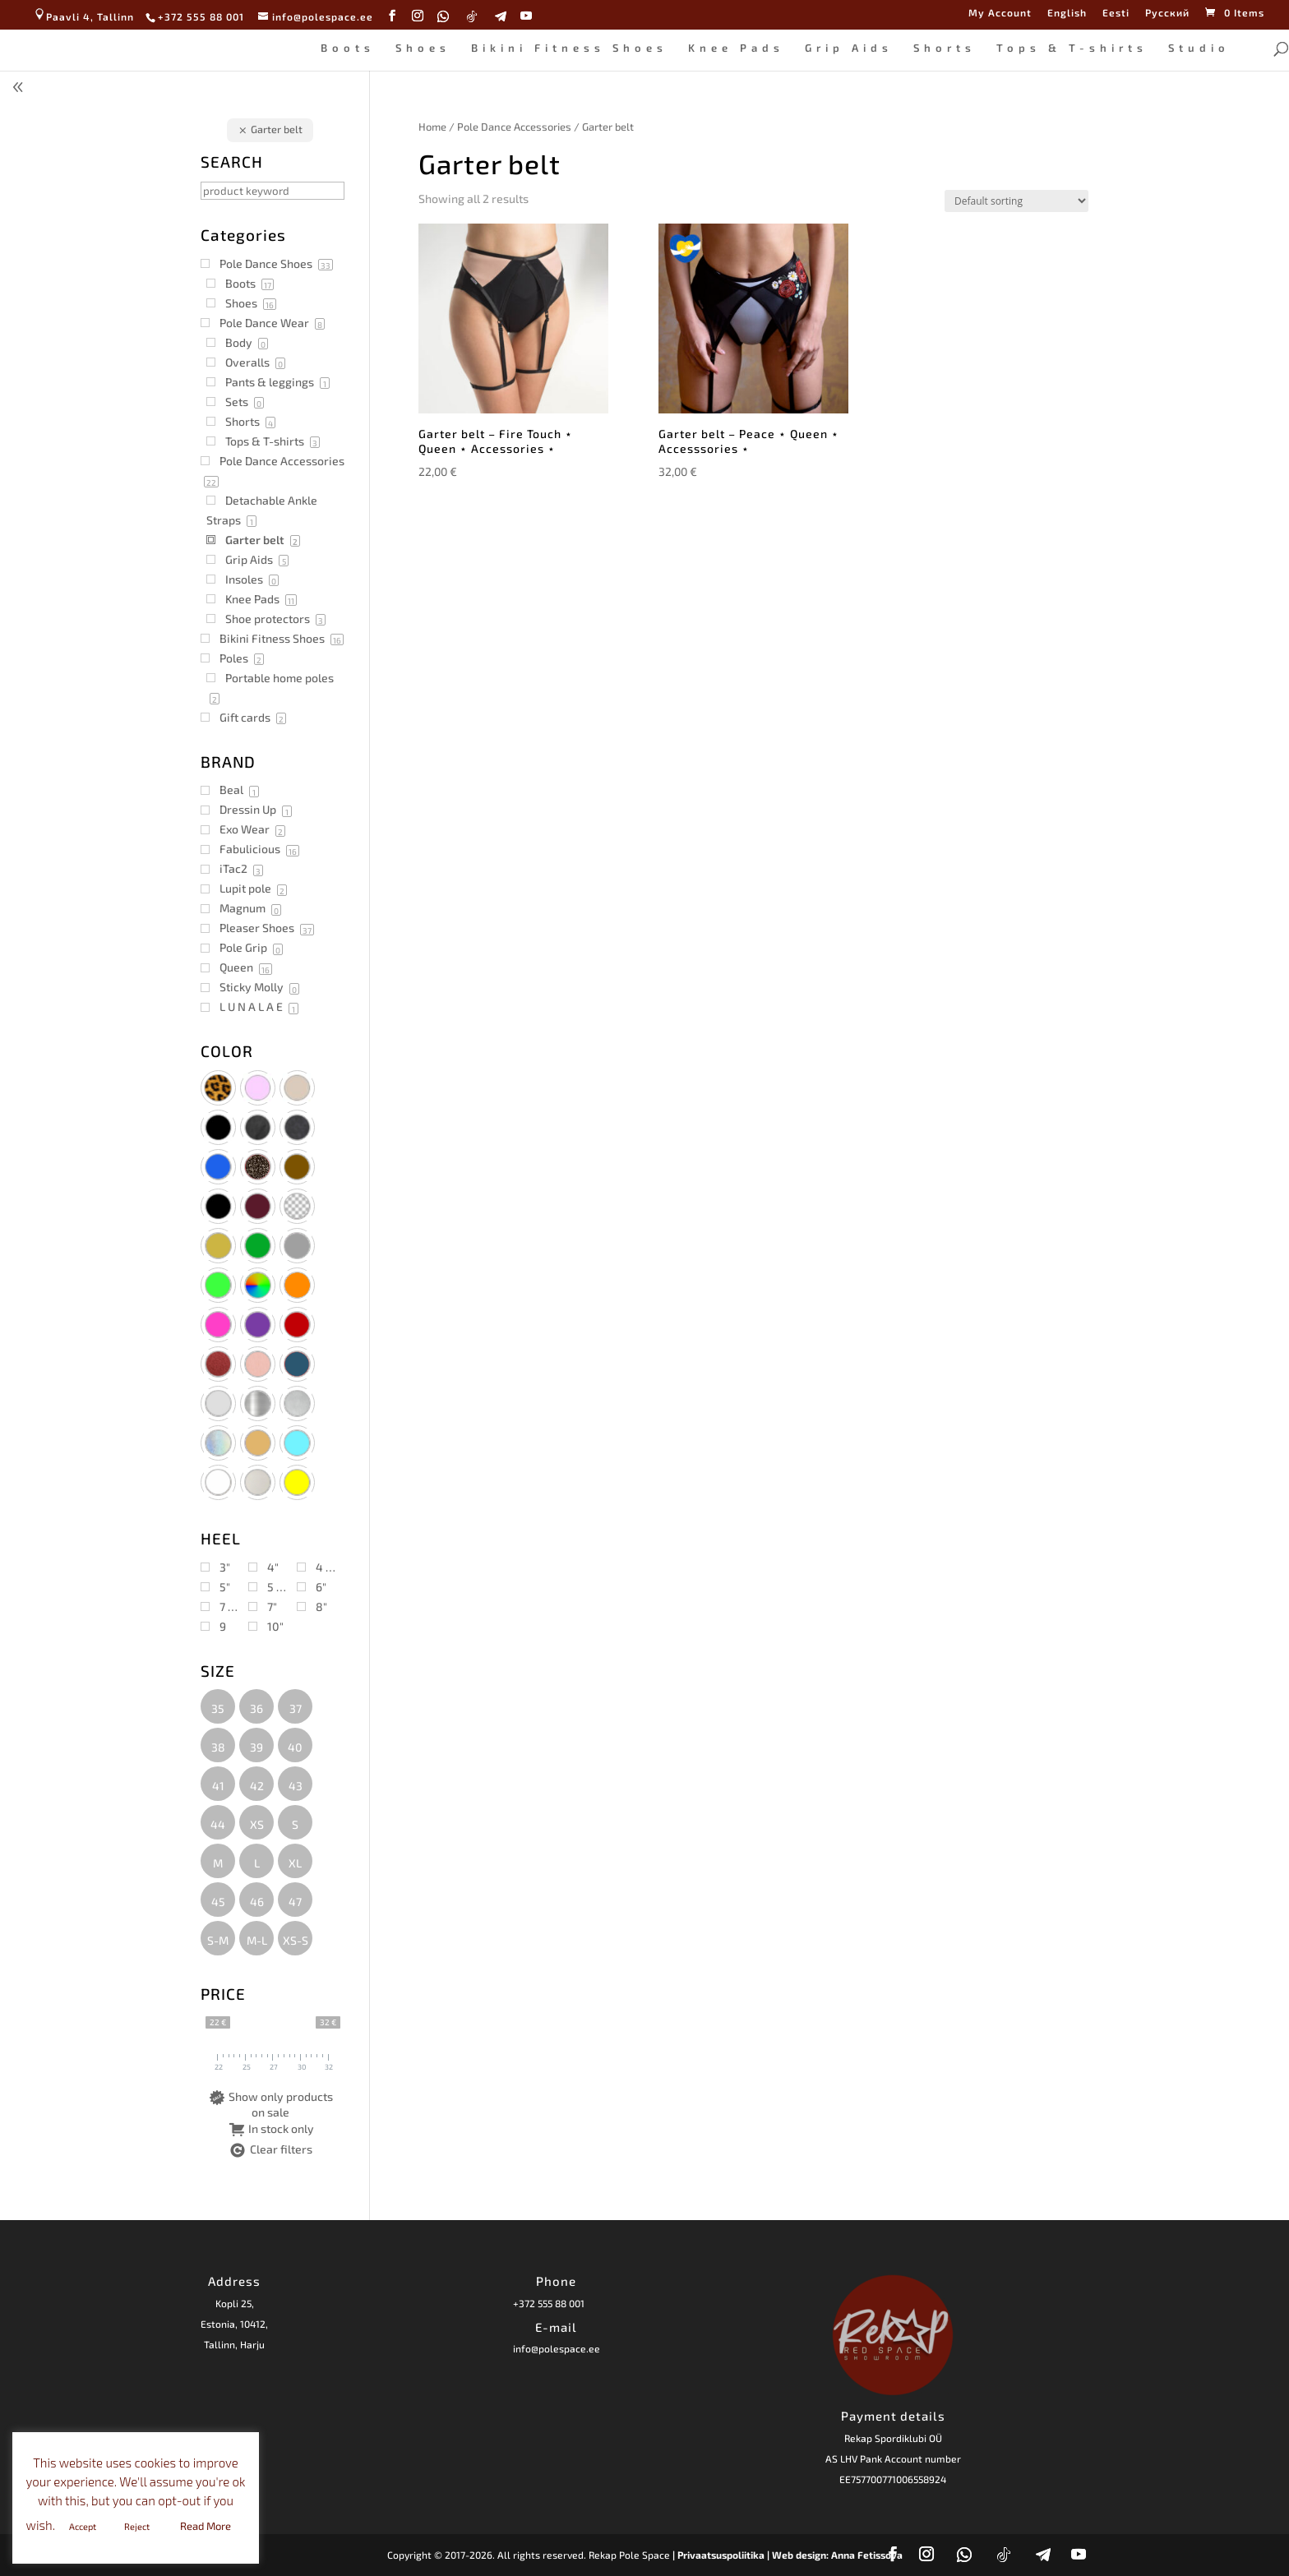 Image resolution: width=1289 pixels, height=2576 pixels. I want to click on Shorts, so click(944, 48).